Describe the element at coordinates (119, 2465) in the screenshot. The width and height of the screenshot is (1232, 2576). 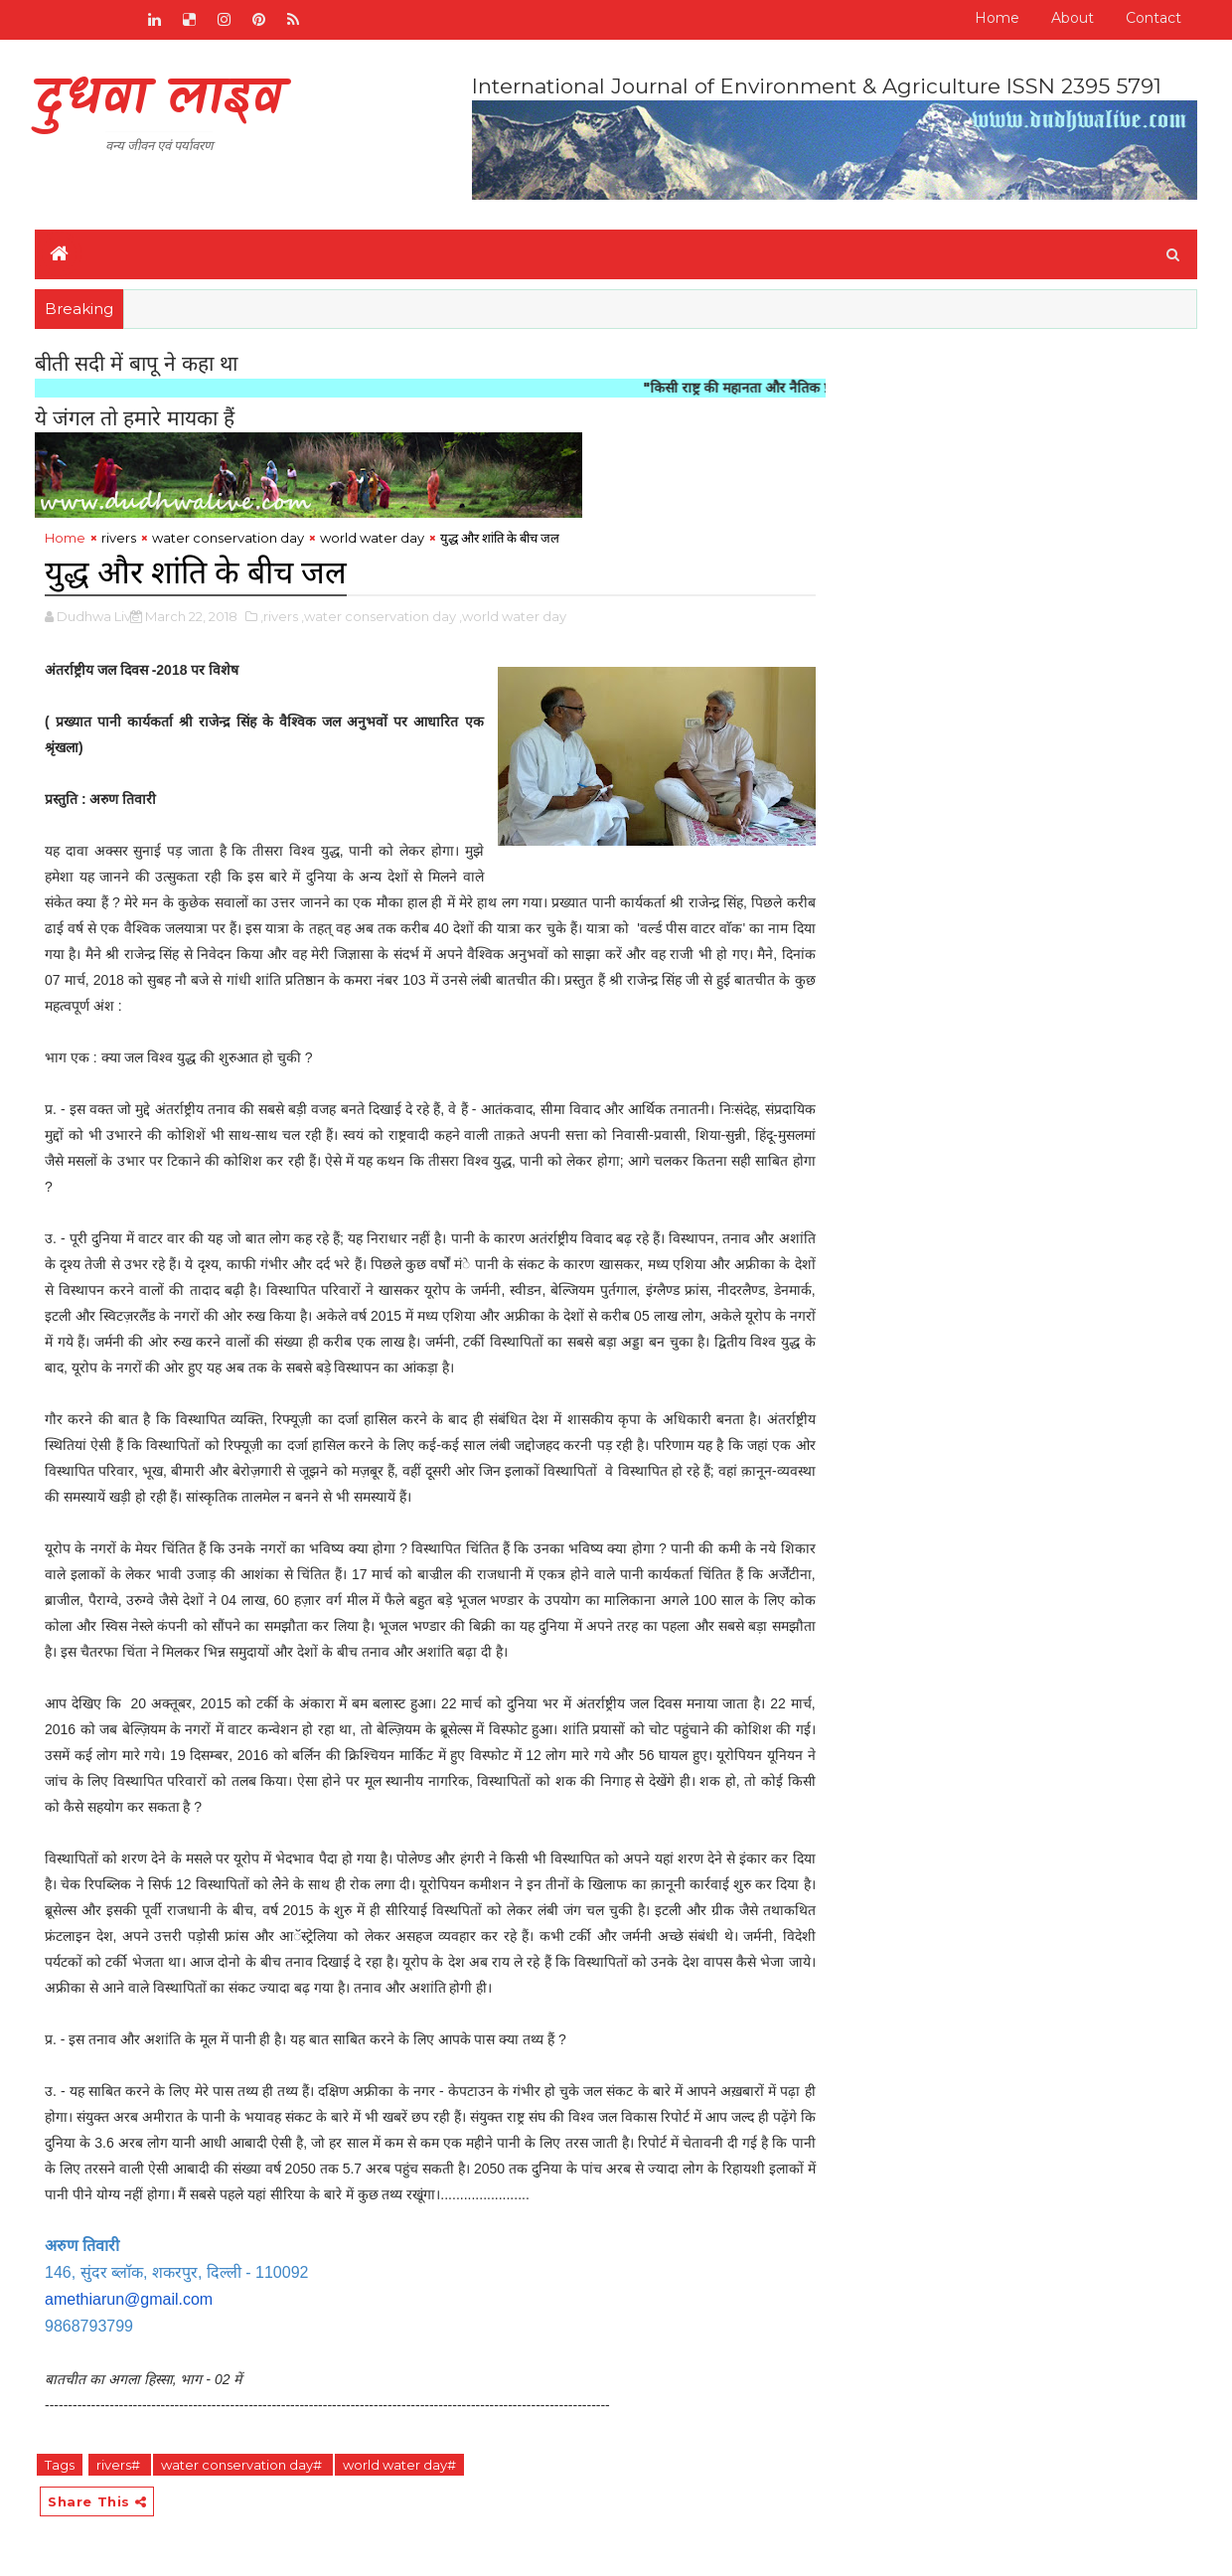
I see `rivers#` at that location.